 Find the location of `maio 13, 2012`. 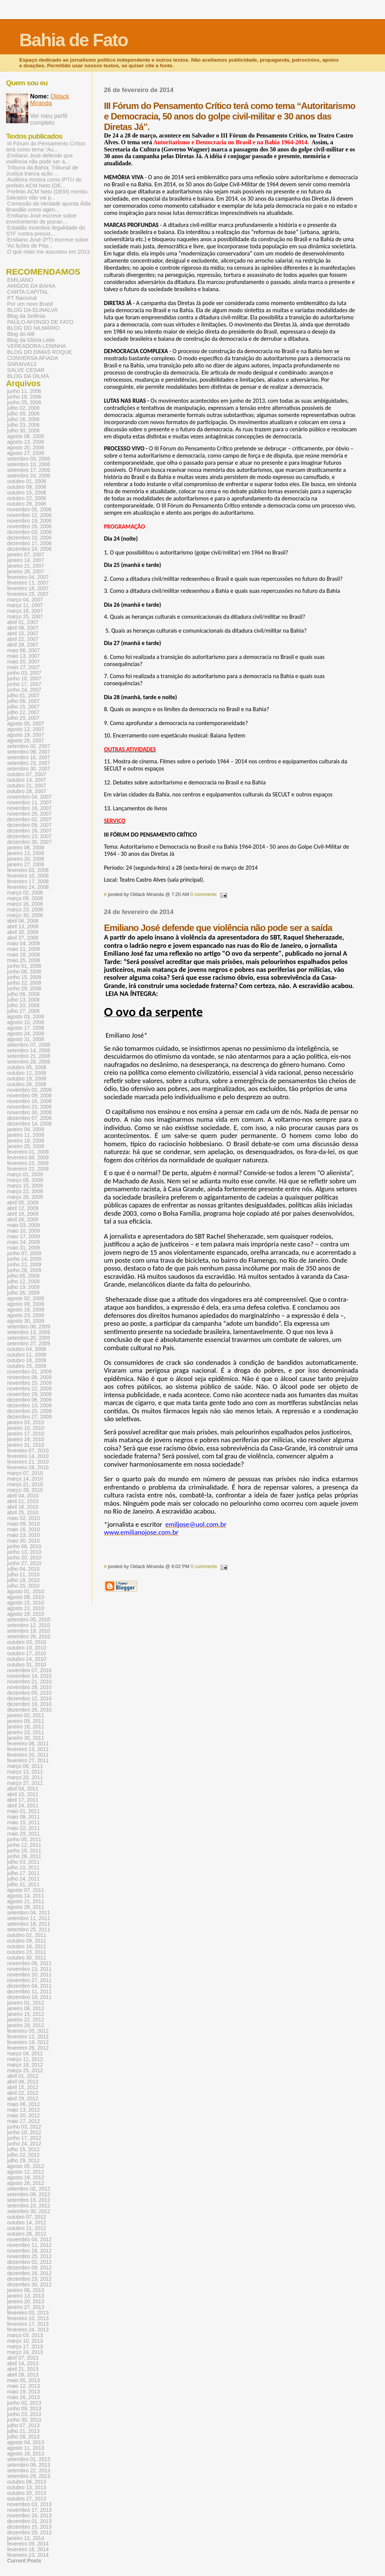

maio 13, 2012 is located at coordinates (23, 2110).